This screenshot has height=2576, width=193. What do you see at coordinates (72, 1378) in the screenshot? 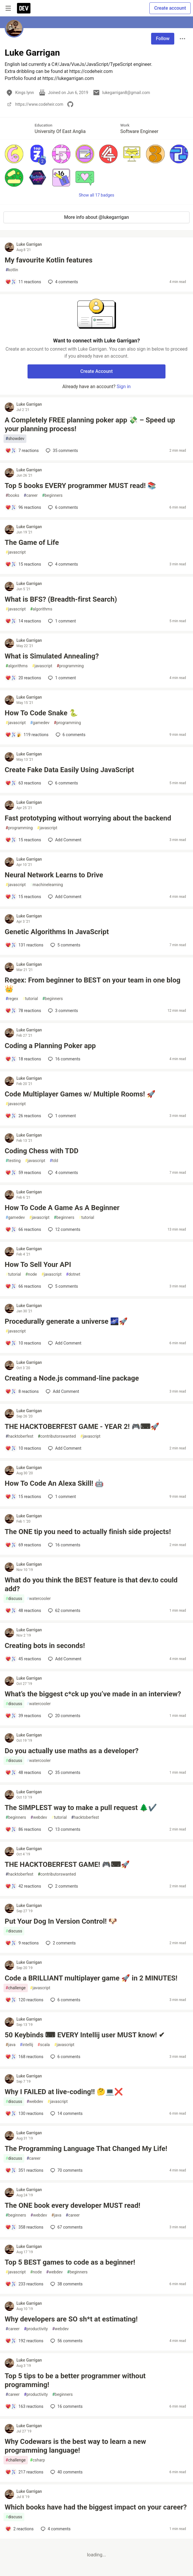
I see `Creating a Node.js command-line package` at bounding box center [72, 1378].